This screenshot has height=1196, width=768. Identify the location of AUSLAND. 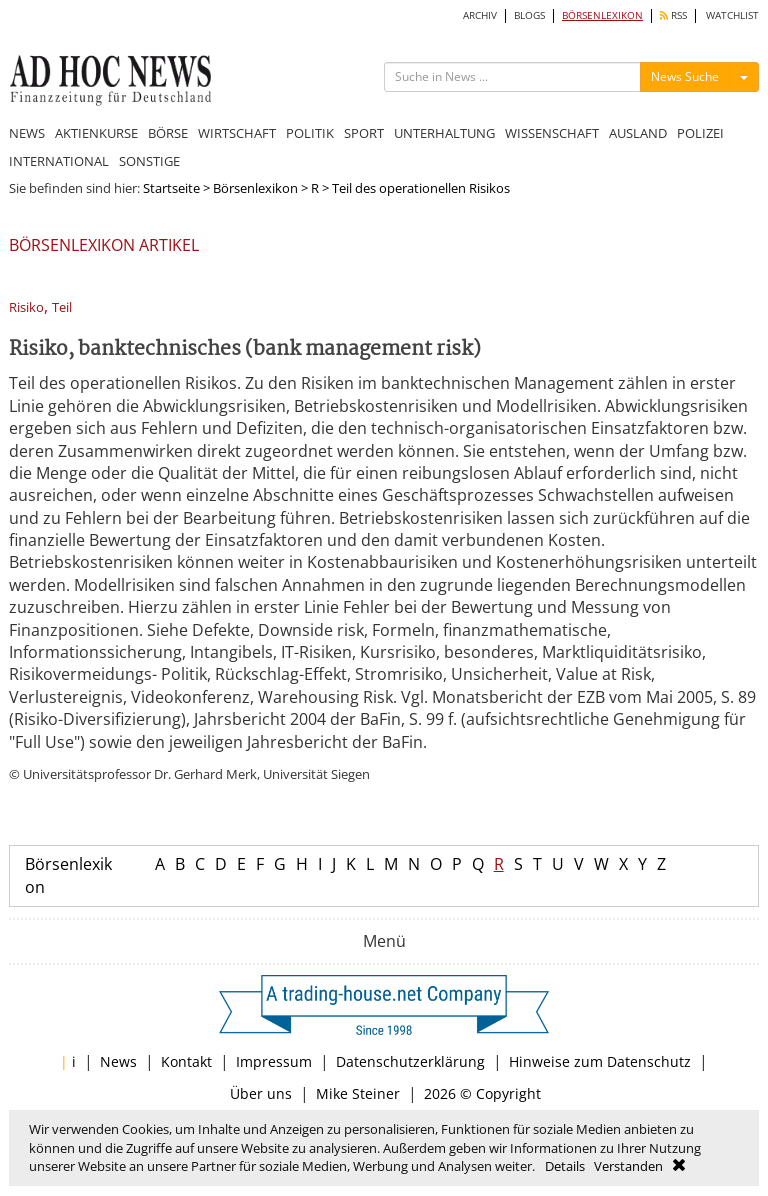
(638, 133).